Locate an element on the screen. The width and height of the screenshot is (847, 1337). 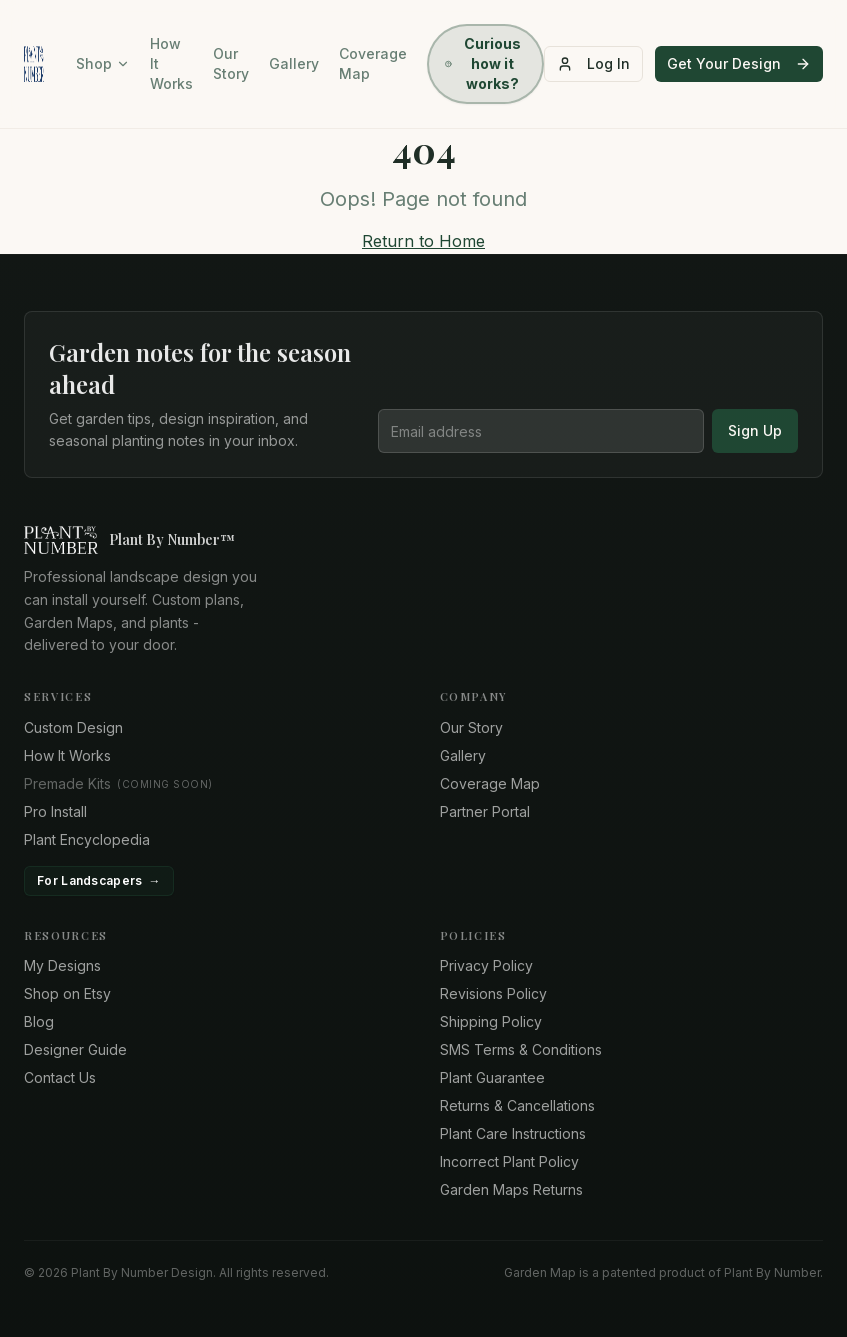
Blog is located at coordinates (39, 1021).